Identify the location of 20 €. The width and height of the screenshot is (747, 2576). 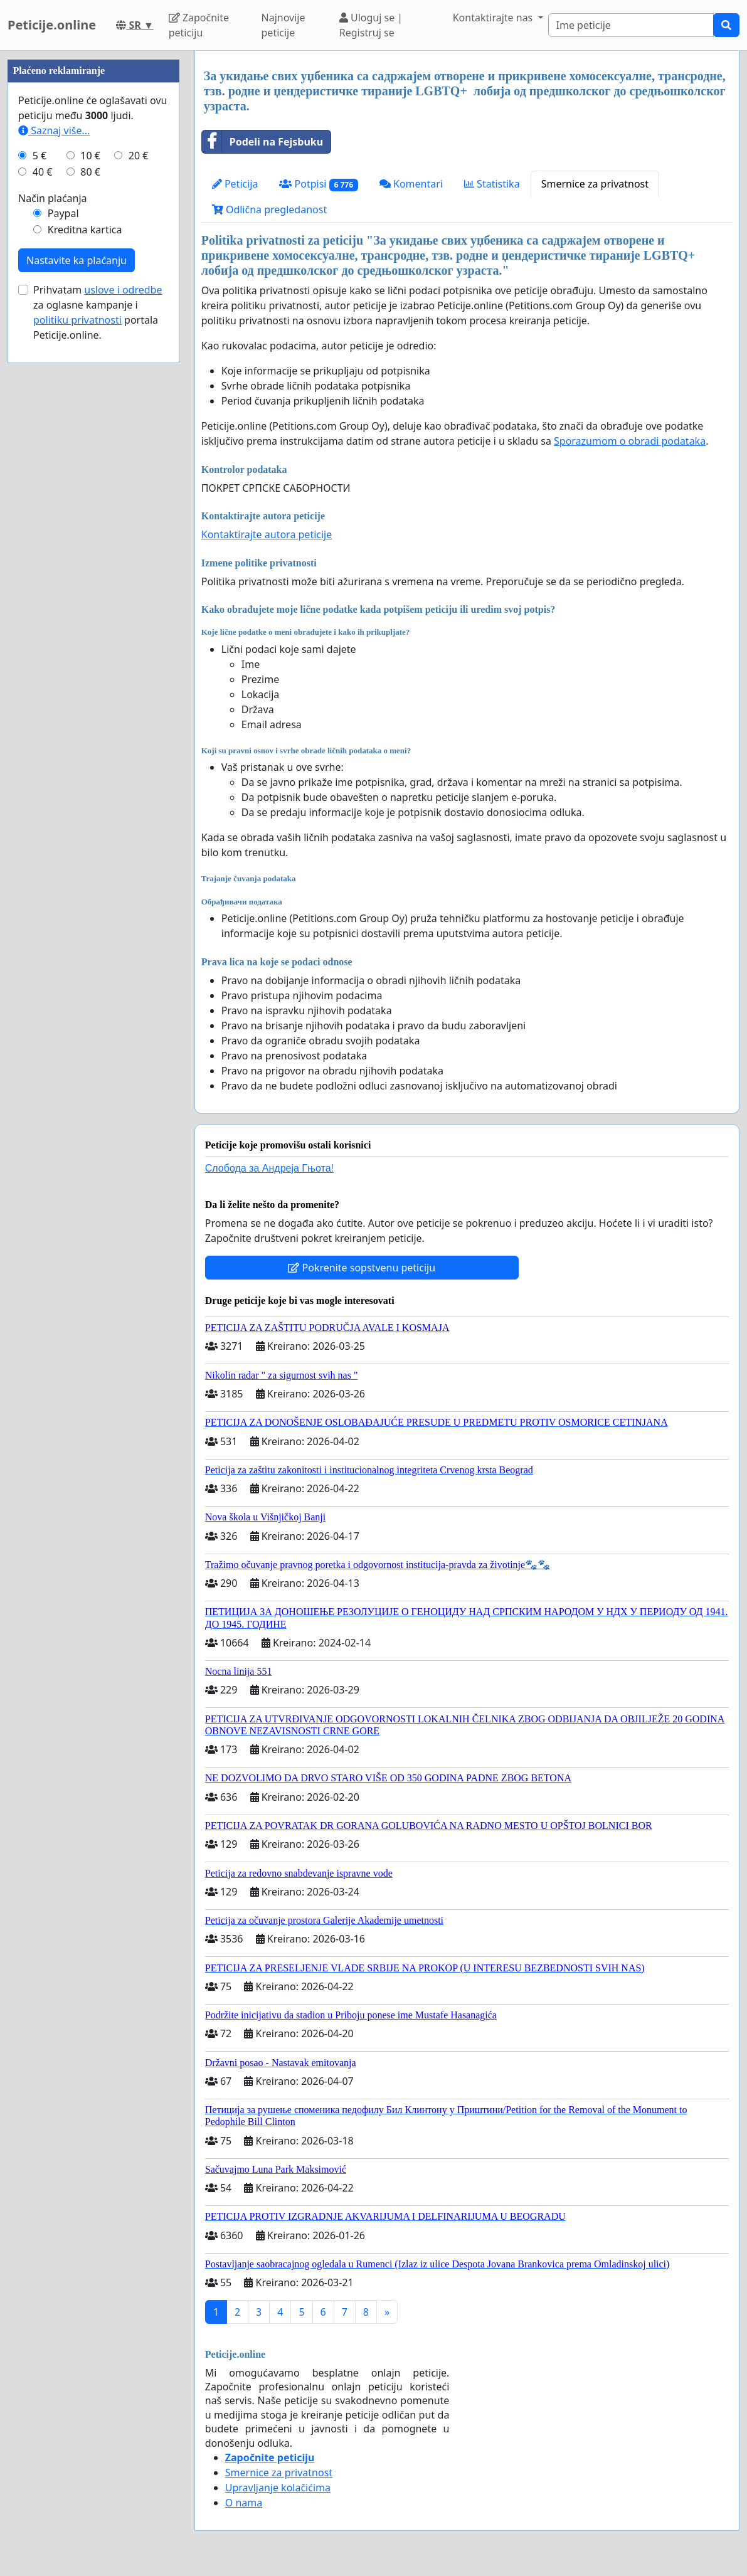
(139, 532).